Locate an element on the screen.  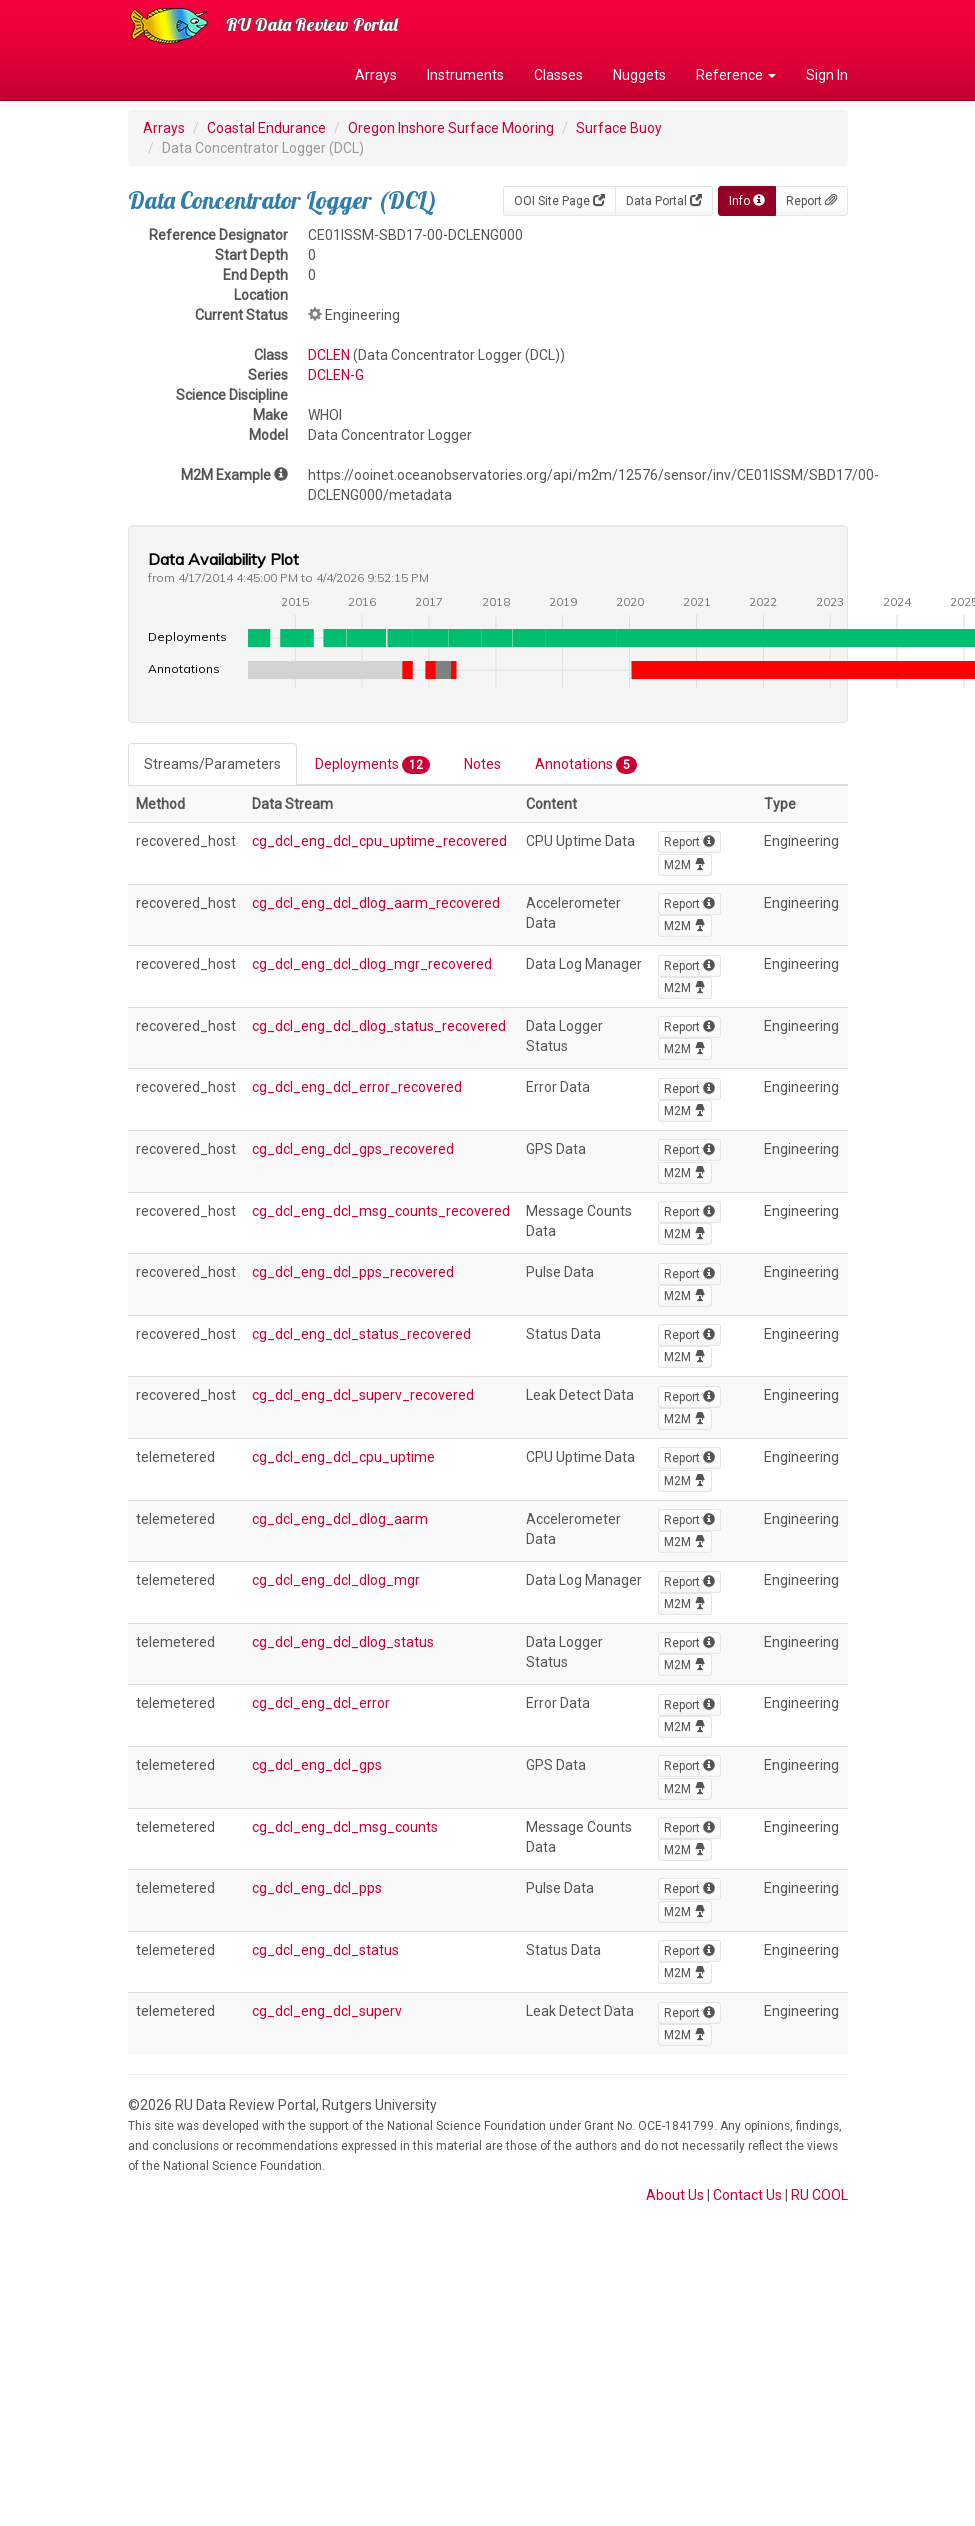
cg_dcl_eng_dcl_error is located at coordinates (321, 1703).